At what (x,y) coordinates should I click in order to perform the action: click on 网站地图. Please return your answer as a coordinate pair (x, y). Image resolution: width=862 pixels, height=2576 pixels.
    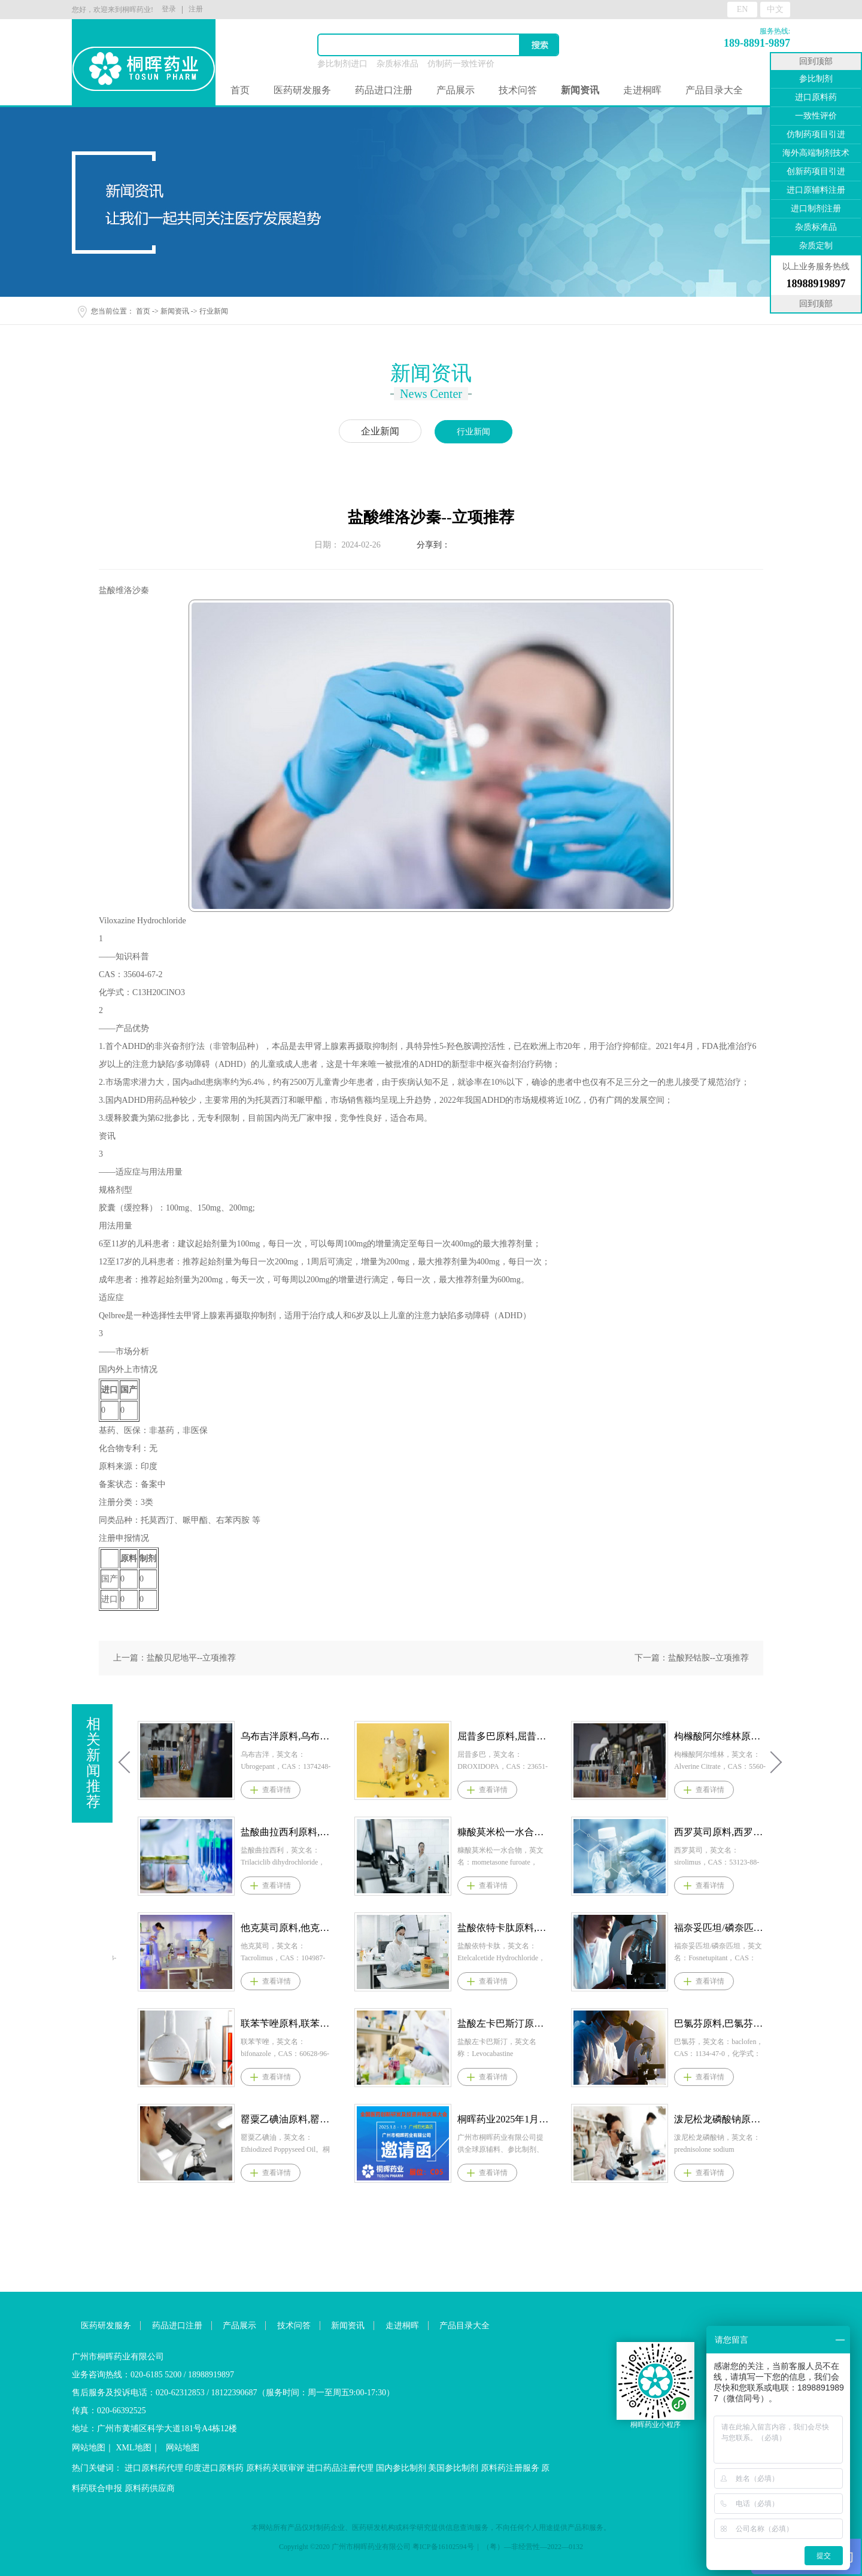
    Looking at the image, I should click on (88, 2447).